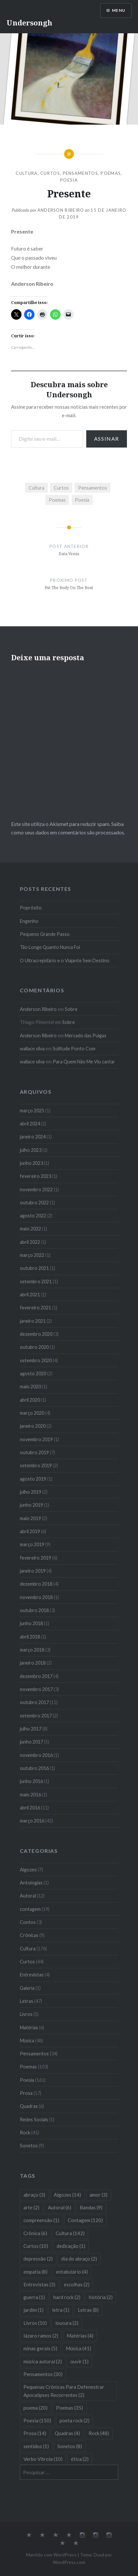  I want to click on hard rock [hard rock (2 itens)], so click(66, 2297).